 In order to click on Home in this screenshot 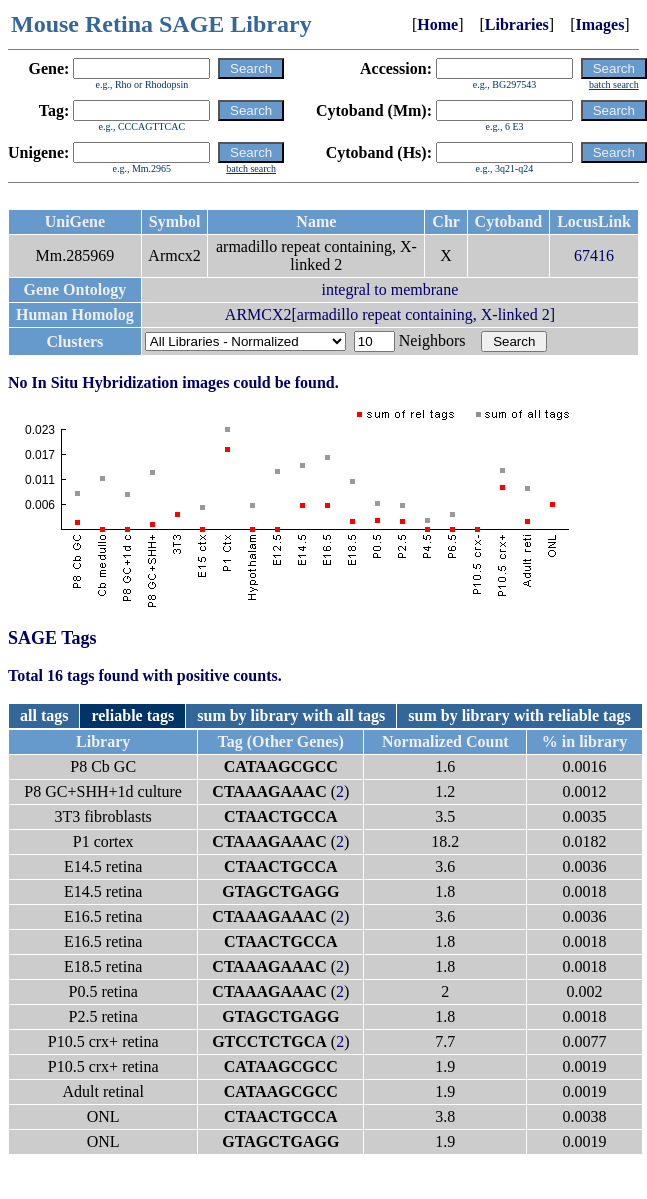, I will do `click(437, 24)`.